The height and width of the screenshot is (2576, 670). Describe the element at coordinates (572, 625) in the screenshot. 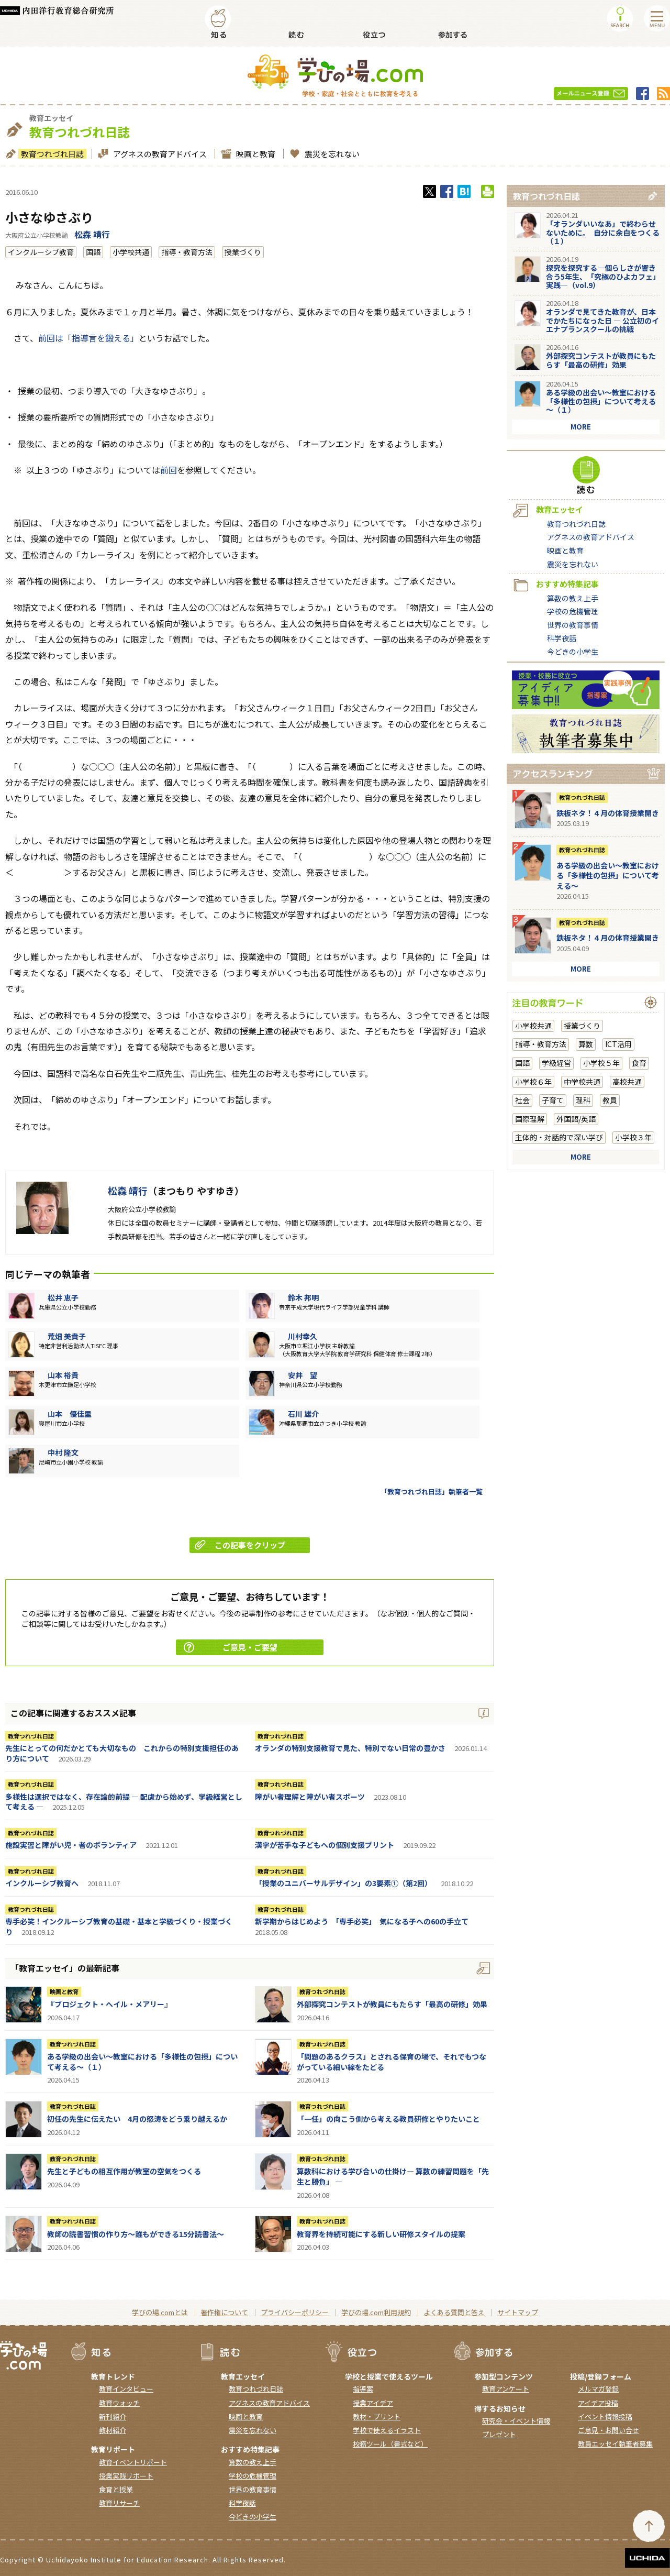

I see `世界の教育事情` at that location.